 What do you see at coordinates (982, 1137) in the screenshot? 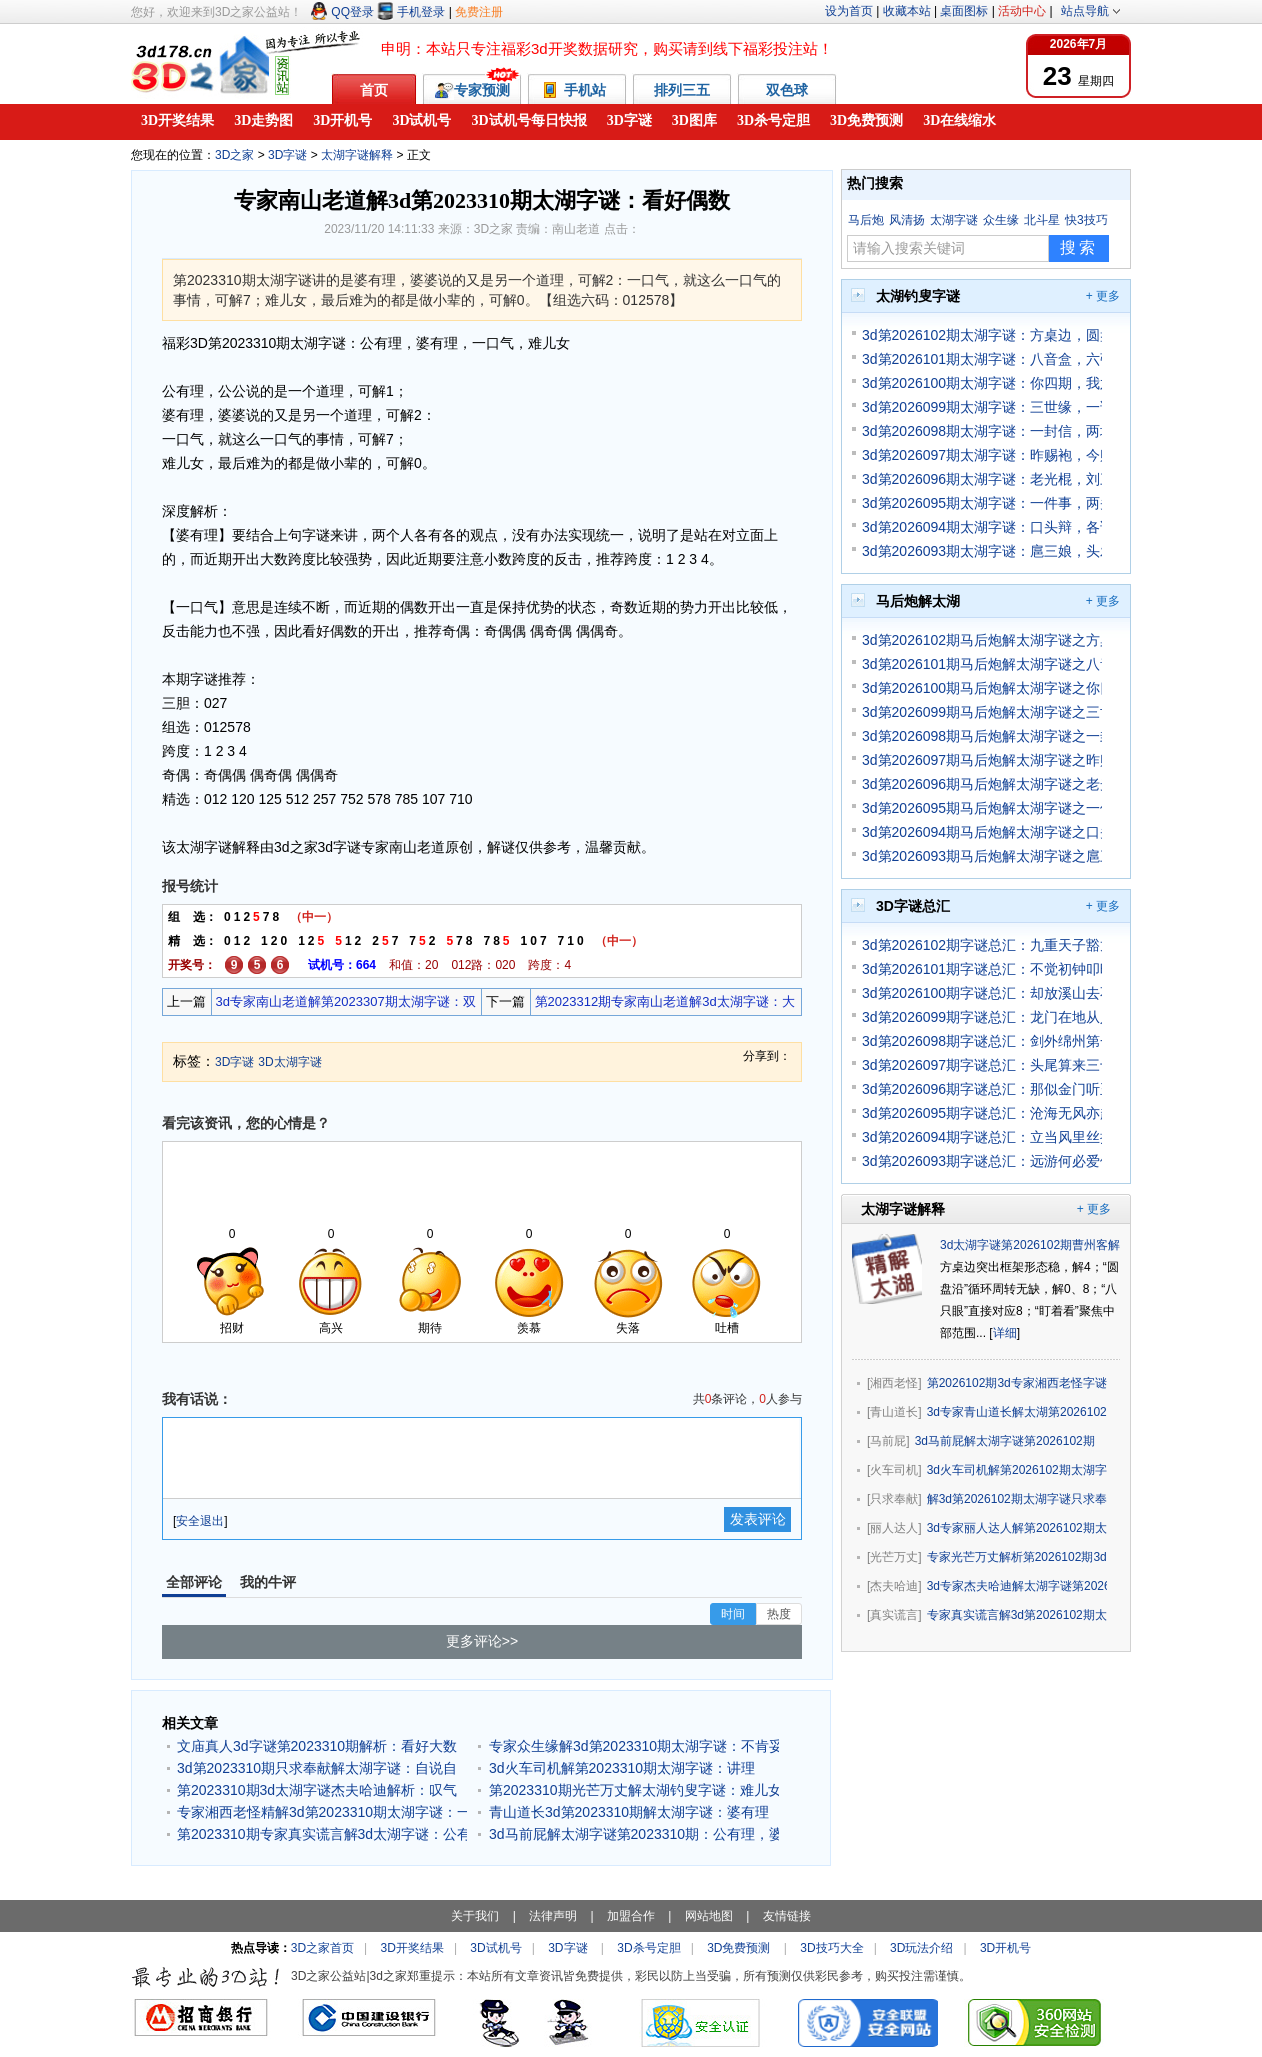
I see `3d第2026094期字谜总汇：立当风里丝摇急` at bounding box center [982, 1137].